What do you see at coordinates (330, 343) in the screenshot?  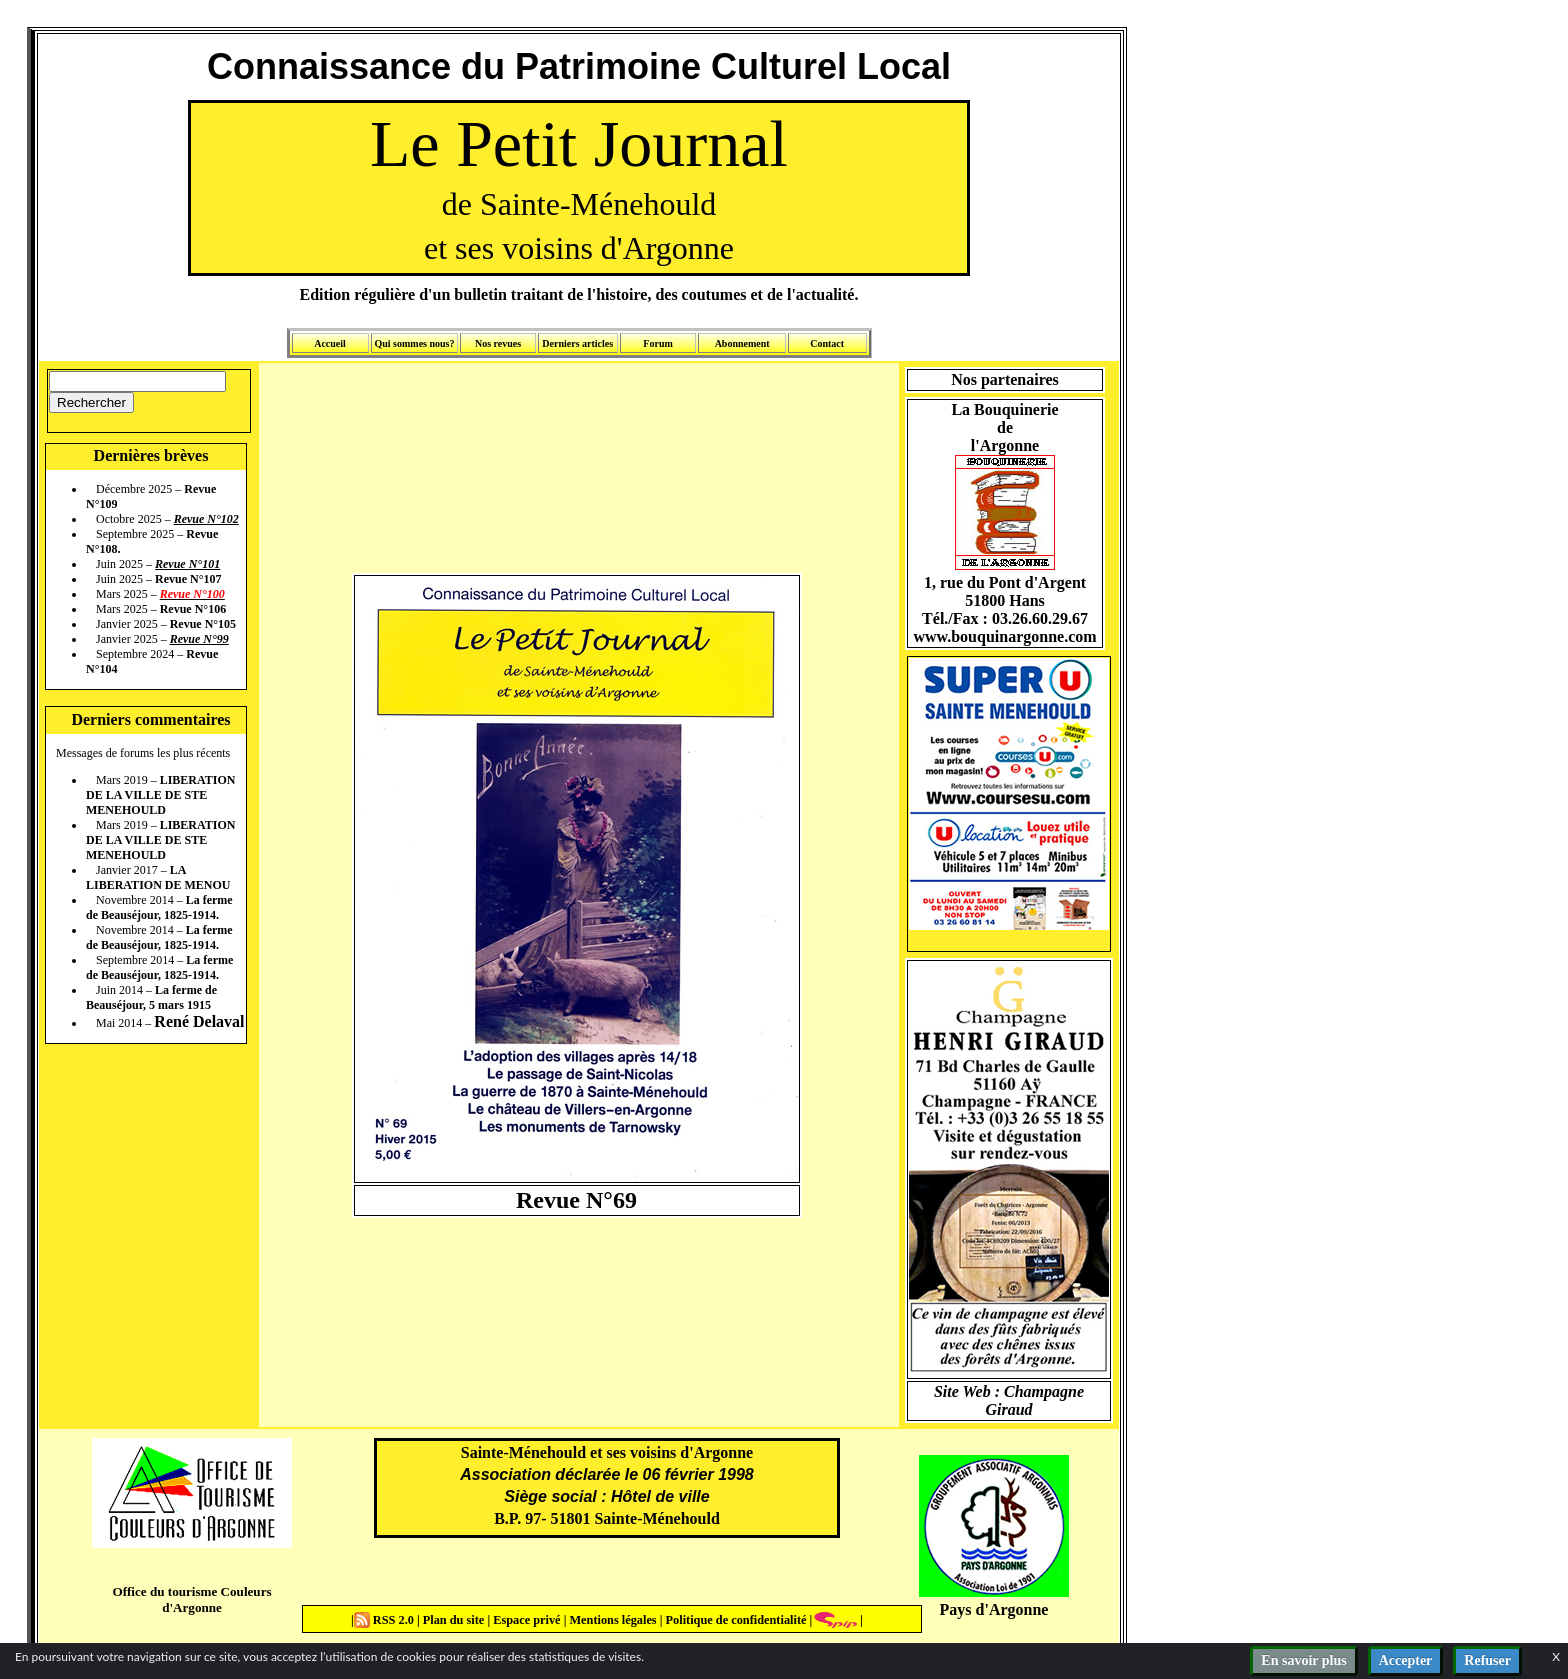 I see `Accueil` at bounding box center [330, 343].